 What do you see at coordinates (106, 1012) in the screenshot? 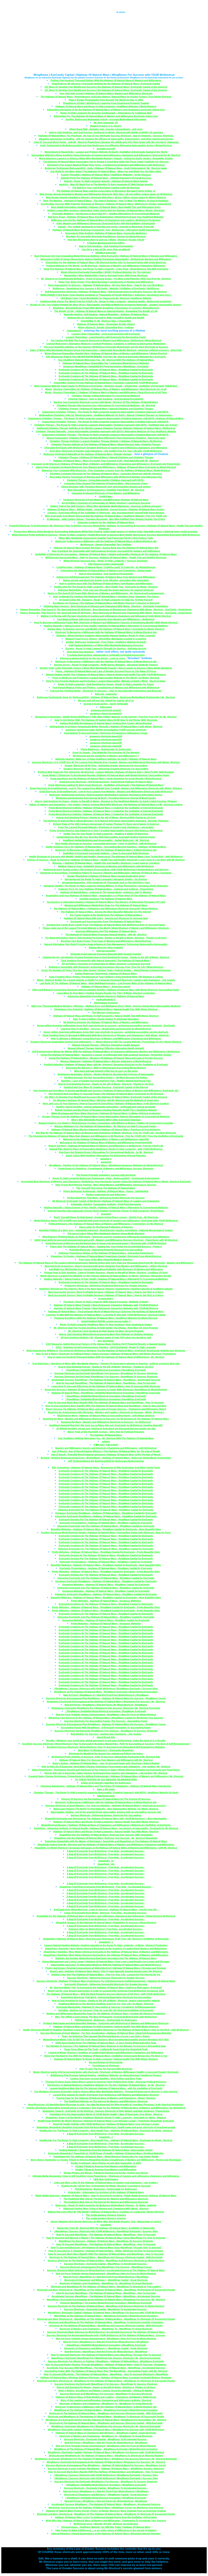
I see `The Mercury Controversy` at bounding box center [106, 1012].